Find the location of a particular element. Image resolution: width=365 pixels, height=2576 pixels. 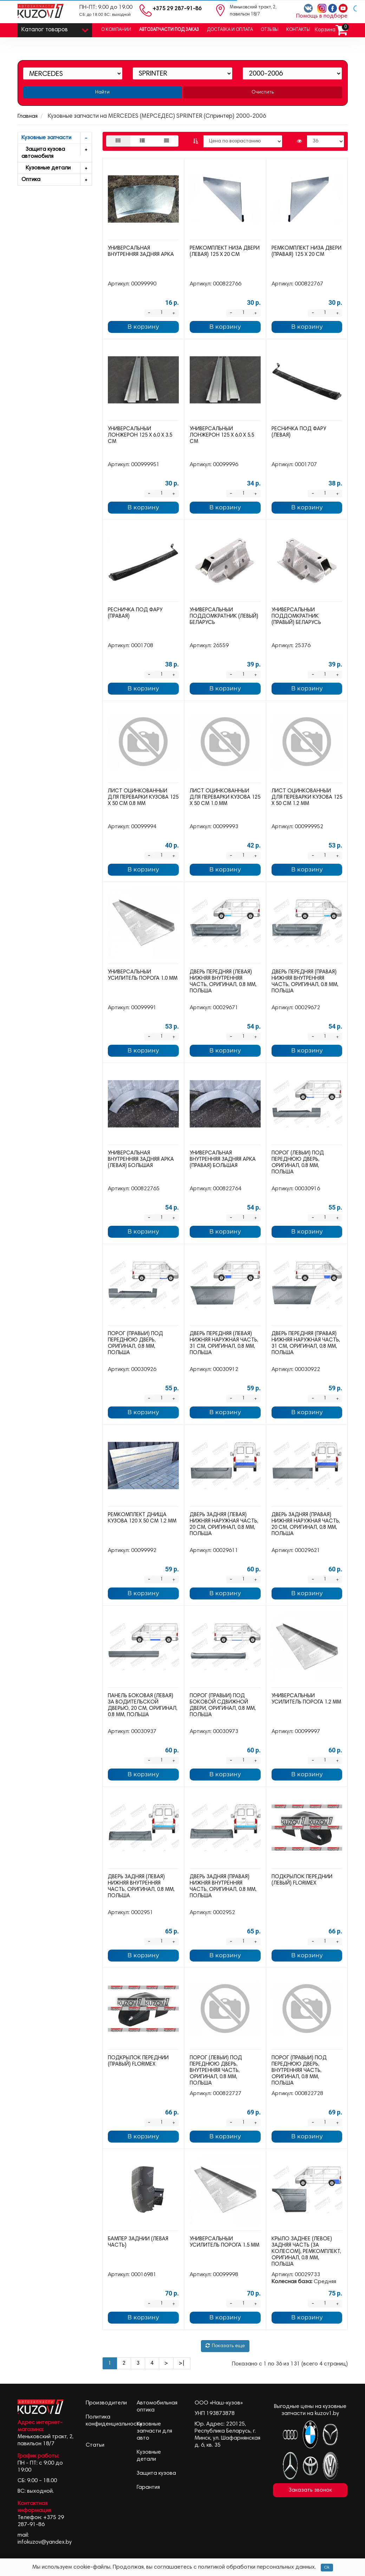

Производители is located at coordinates (106, 2403).